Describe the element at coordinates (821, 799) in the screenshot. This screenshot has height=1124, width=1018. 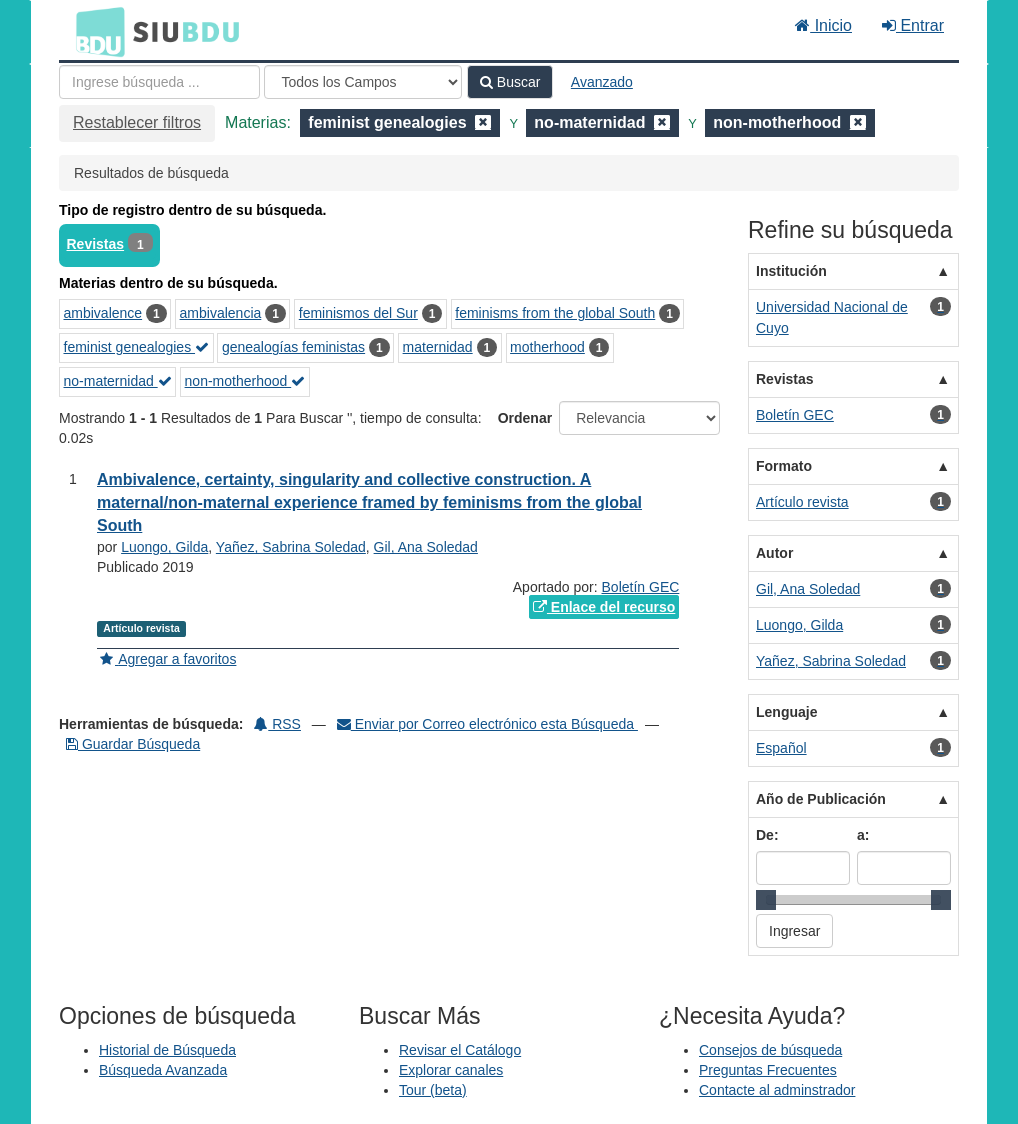
I see `Año de Publicación` at that location.